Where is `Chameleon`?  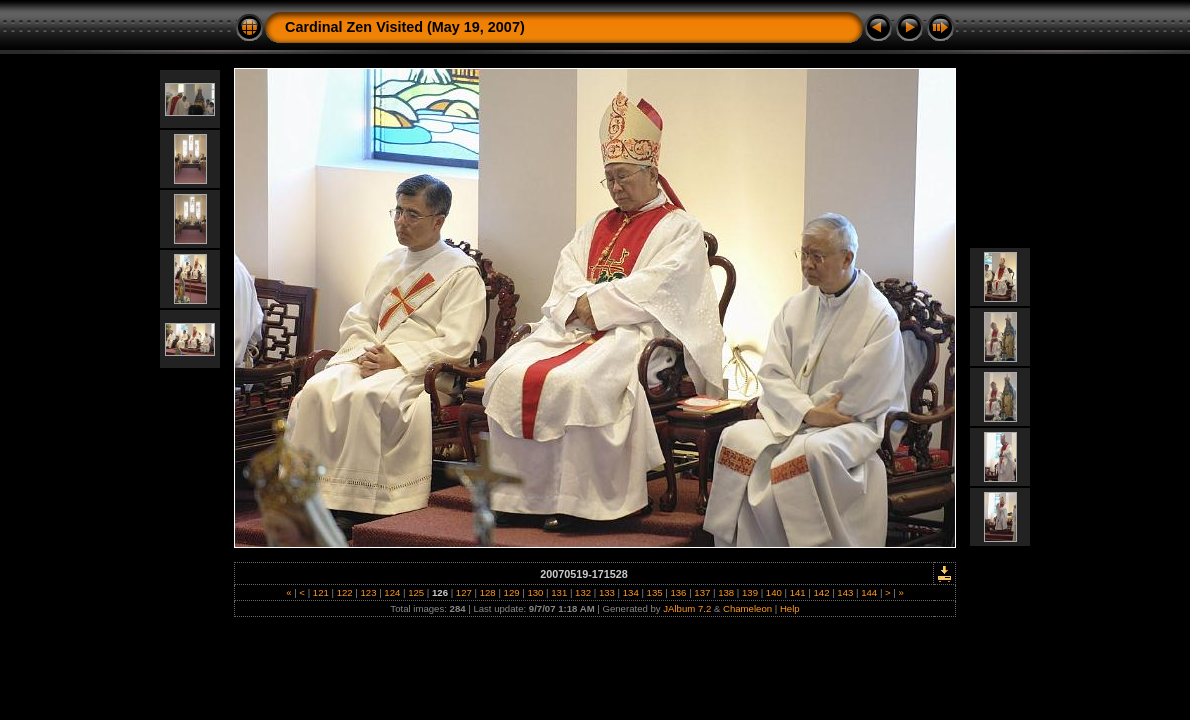 Chameleon is located at coordinates (747, 608).